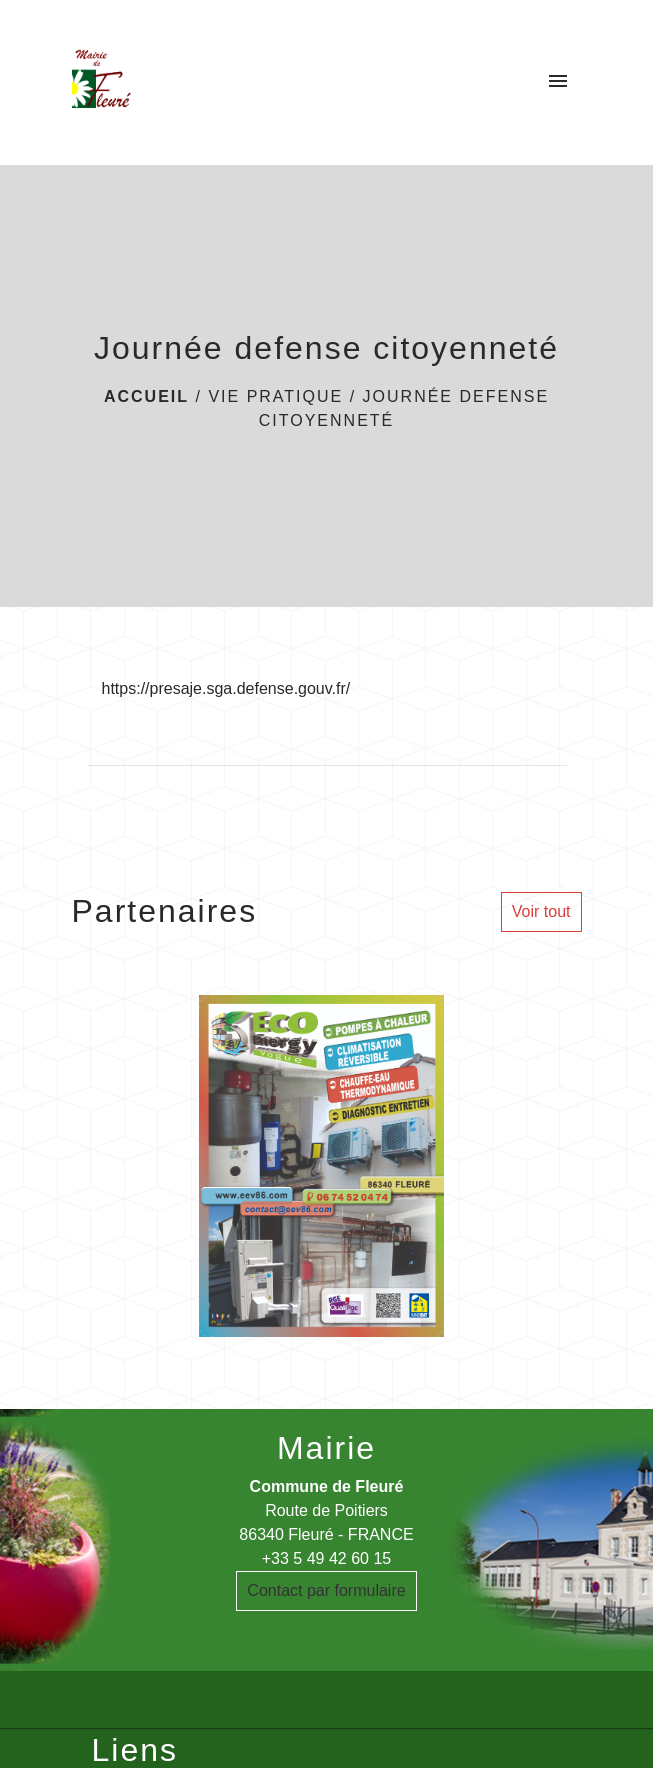  Describe the element at coordinates (326, 1558) in the screenshot. I see `+33 5 49 42 60 15` at that location.